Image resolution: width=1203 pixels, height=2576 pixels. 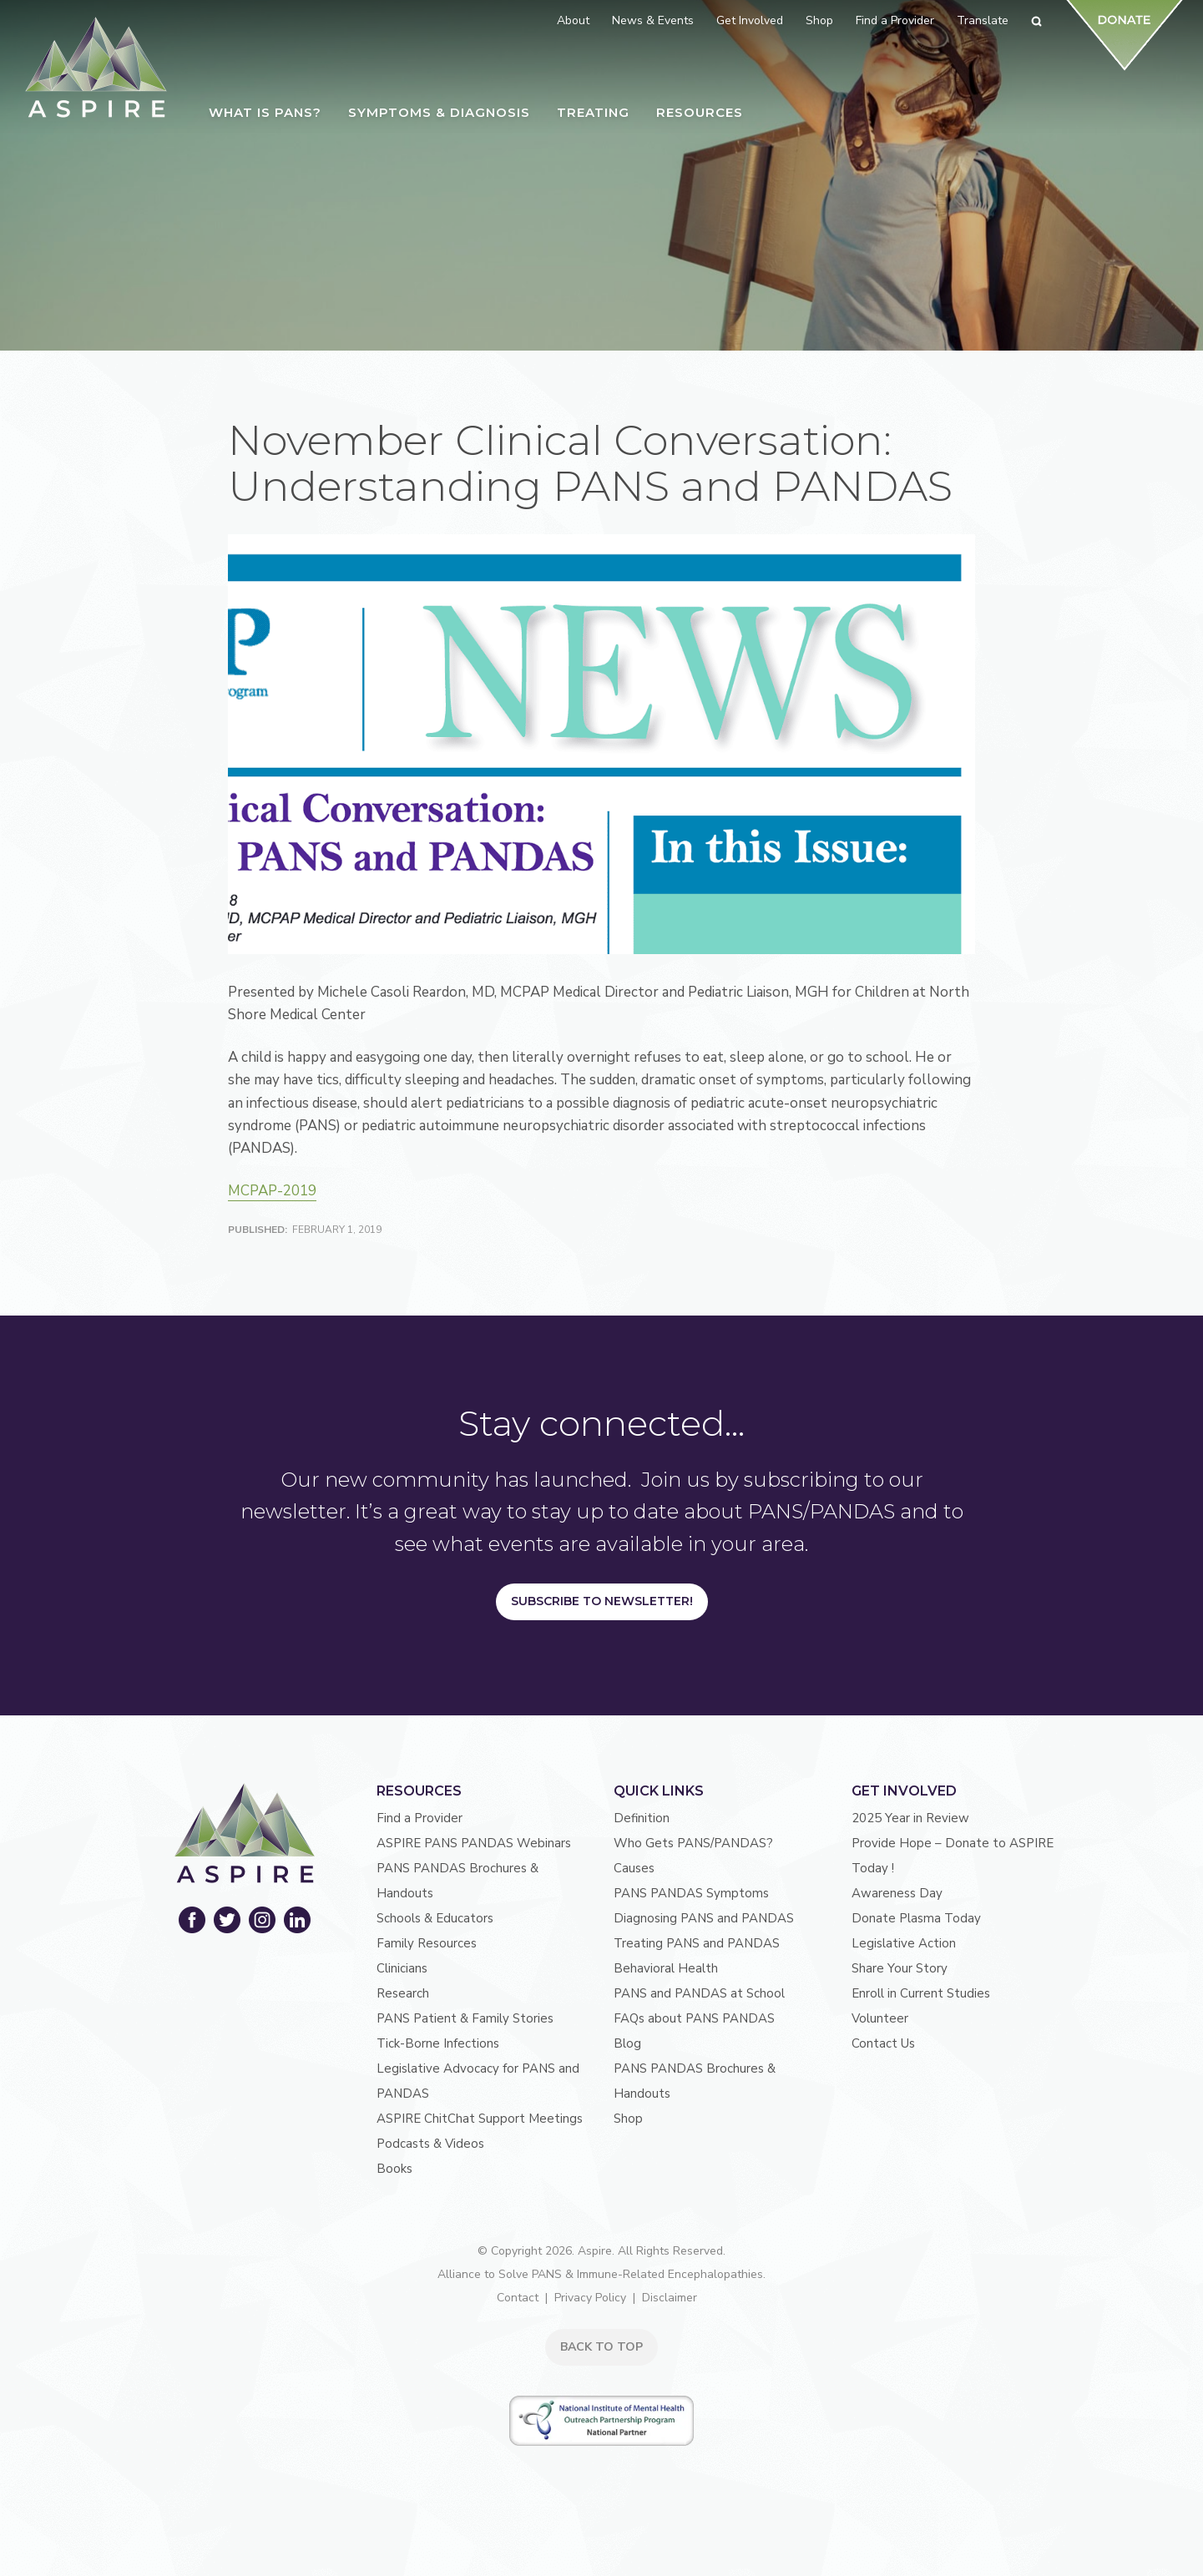 What do you see at coordinates (272, 1190) in the screenshot?
I see `MCPAP-2019` at bounding box center [272, 1190].